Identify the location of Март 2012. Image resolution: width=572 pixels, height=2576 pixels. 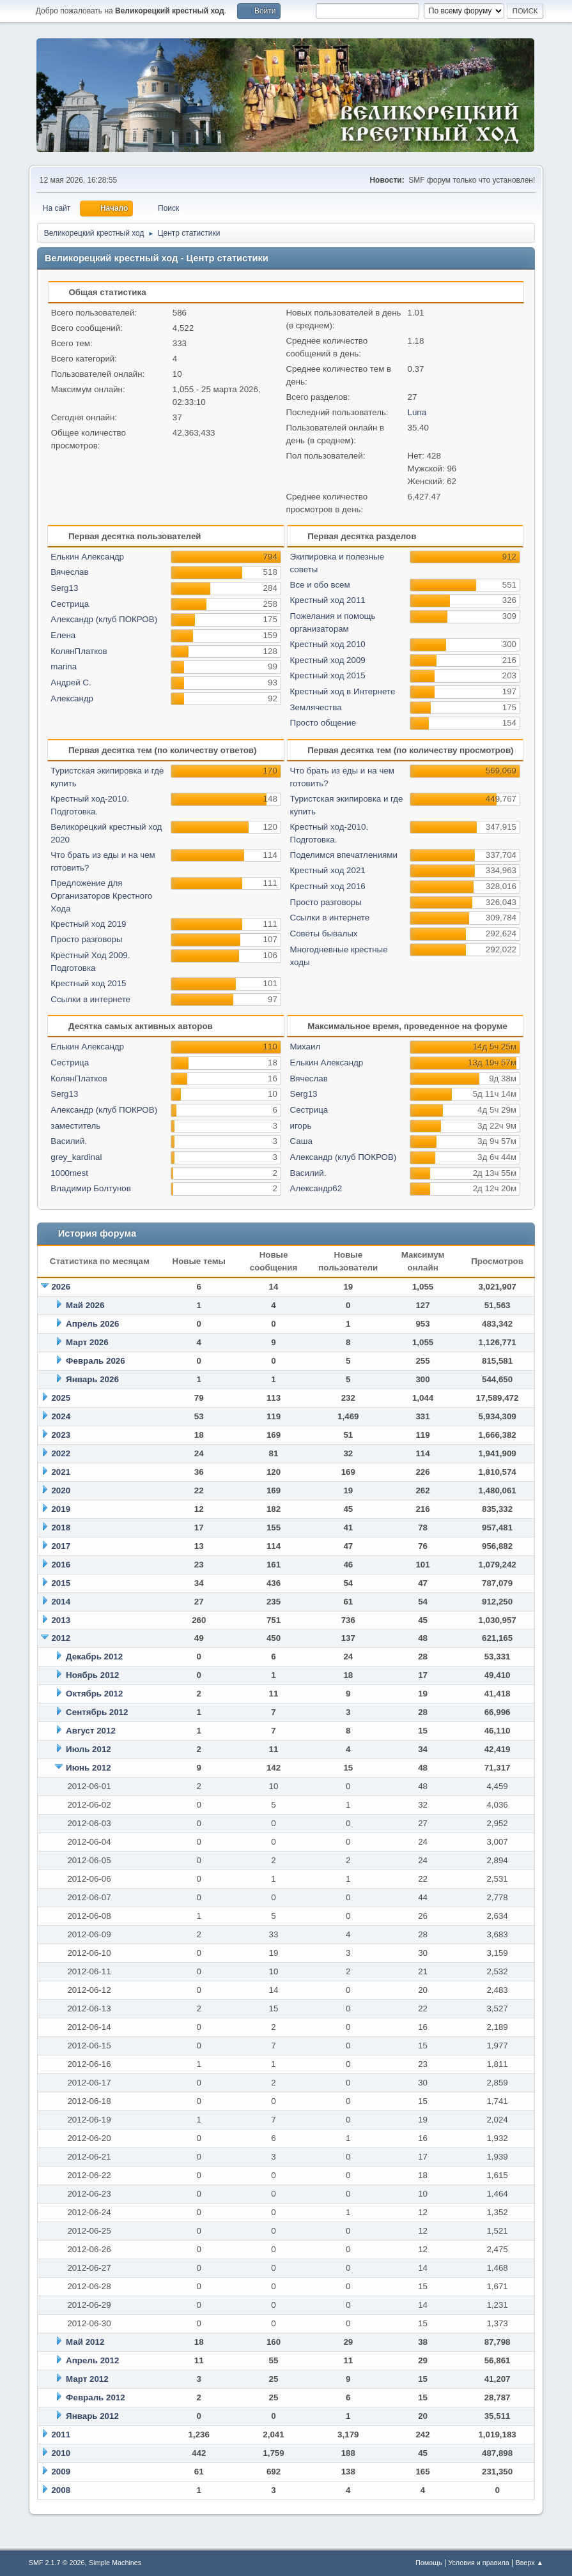
(87, 2379).